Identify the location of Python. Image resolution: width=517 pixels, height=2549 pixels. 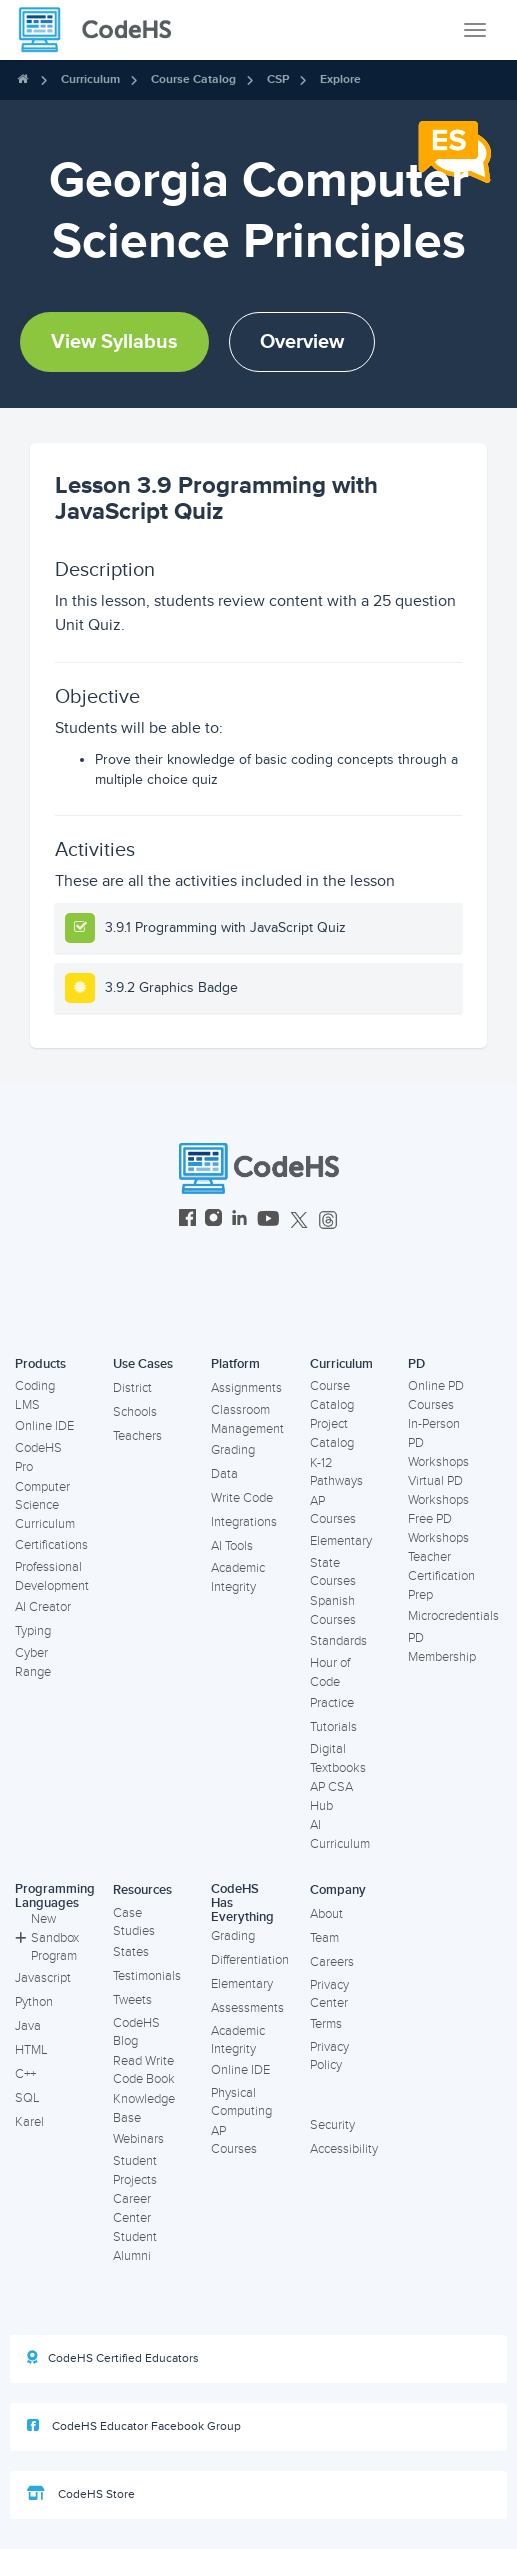
(34, 2002).